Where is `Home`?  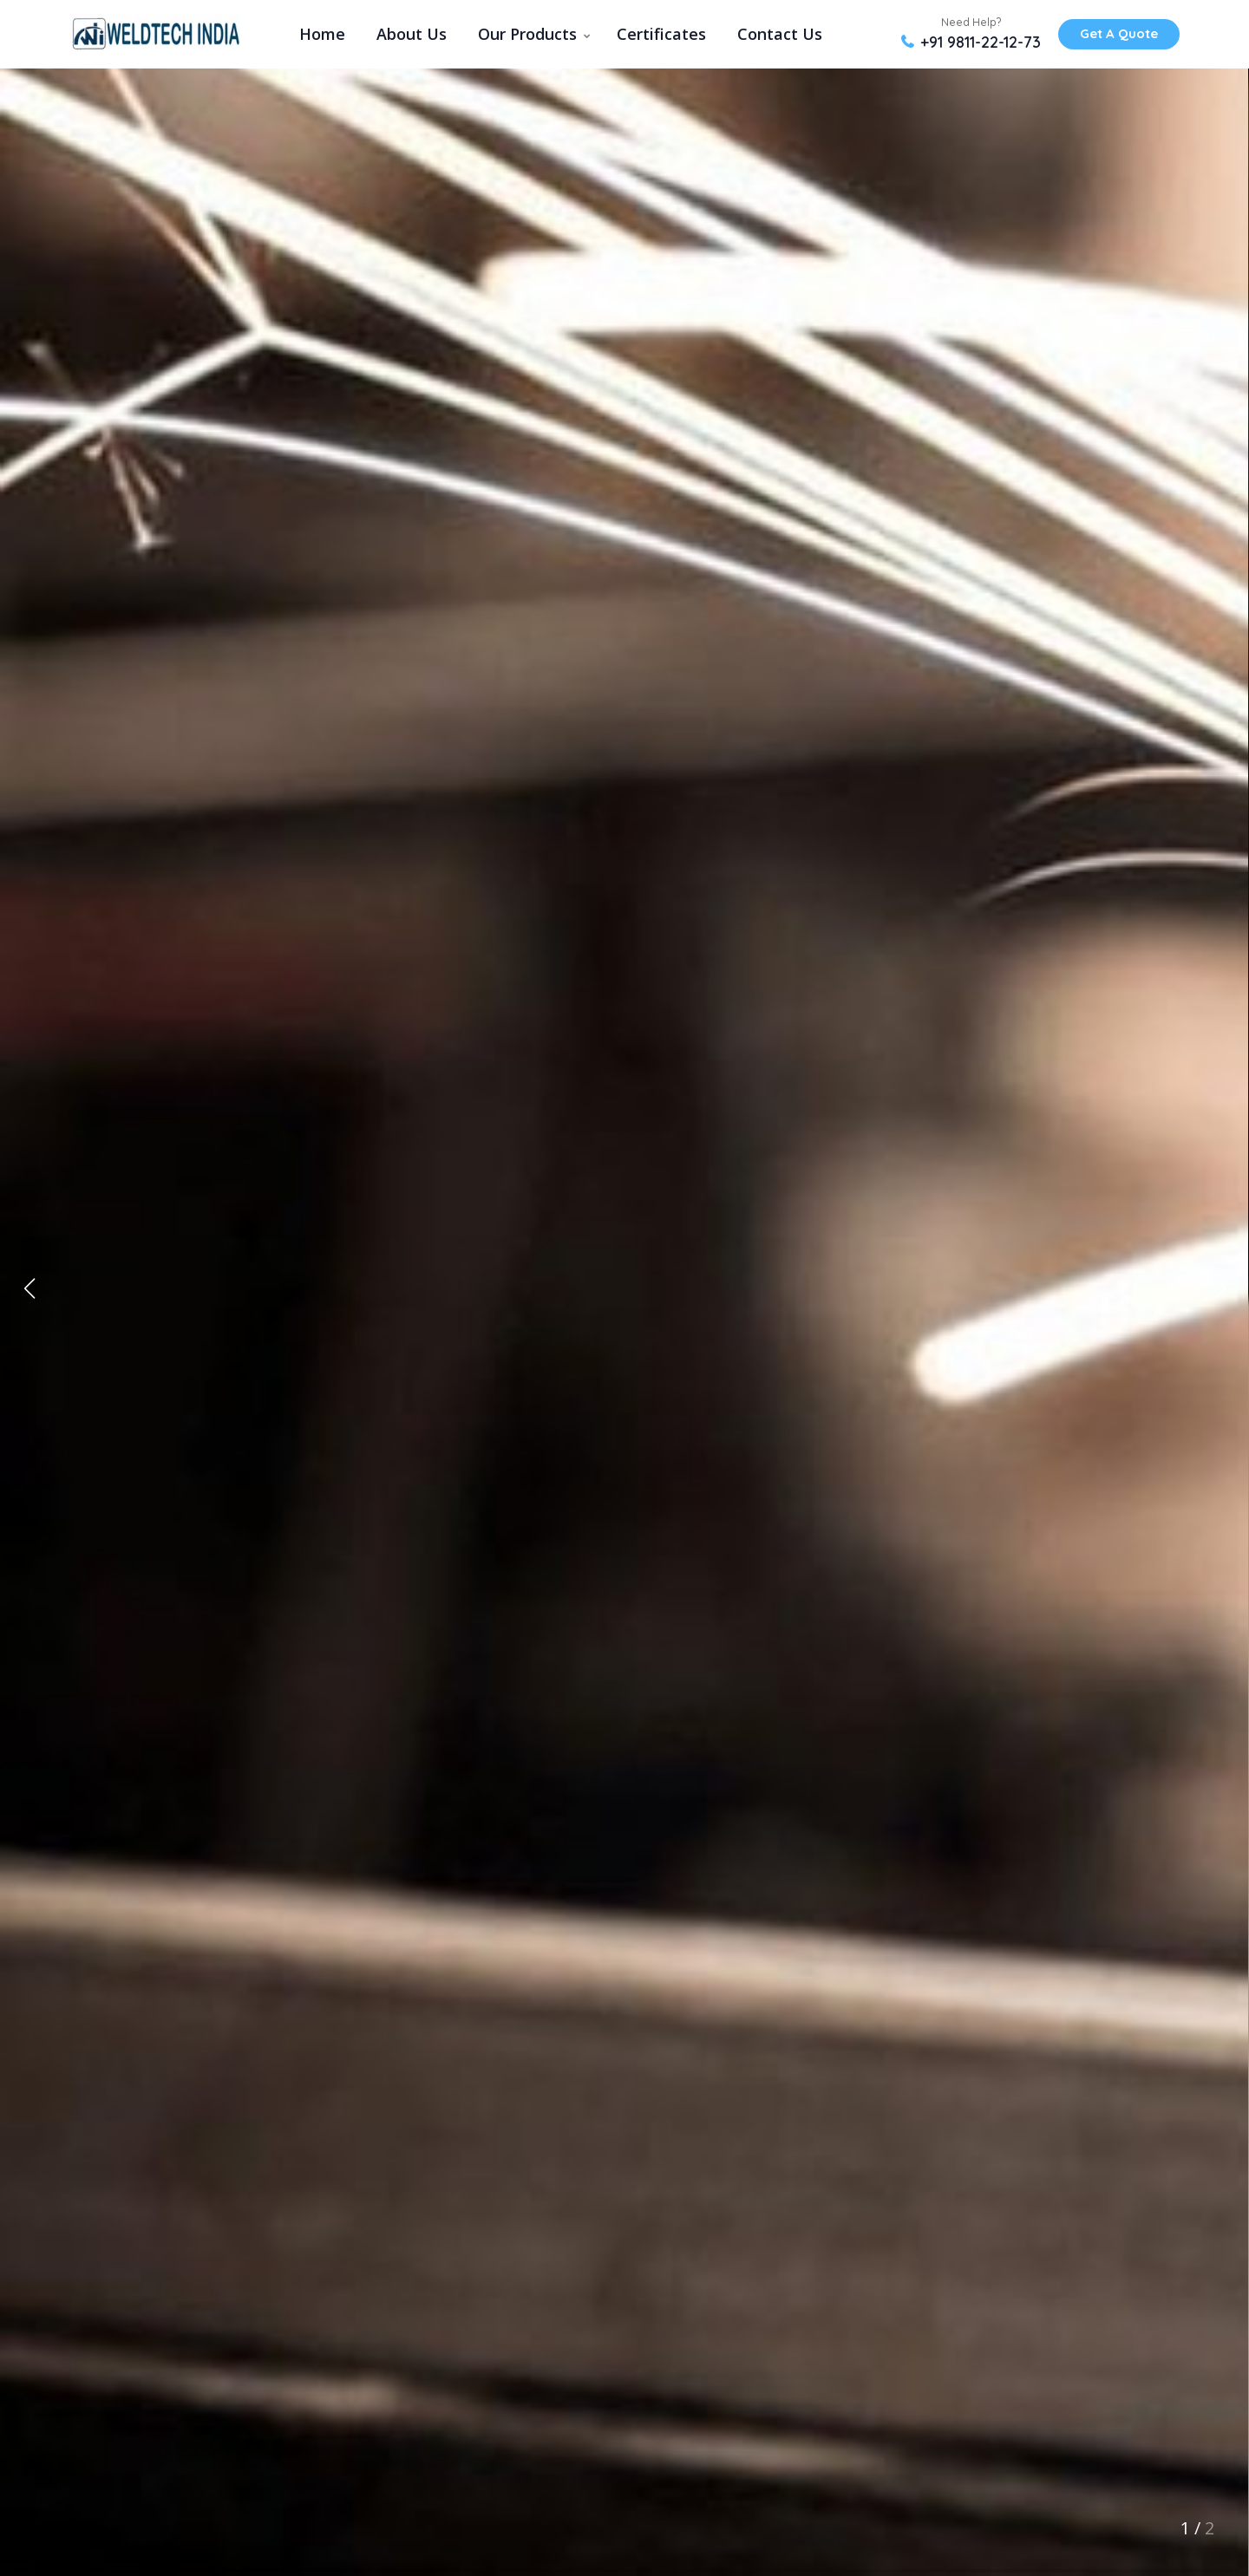
Home is located at coordinates (322, 33).